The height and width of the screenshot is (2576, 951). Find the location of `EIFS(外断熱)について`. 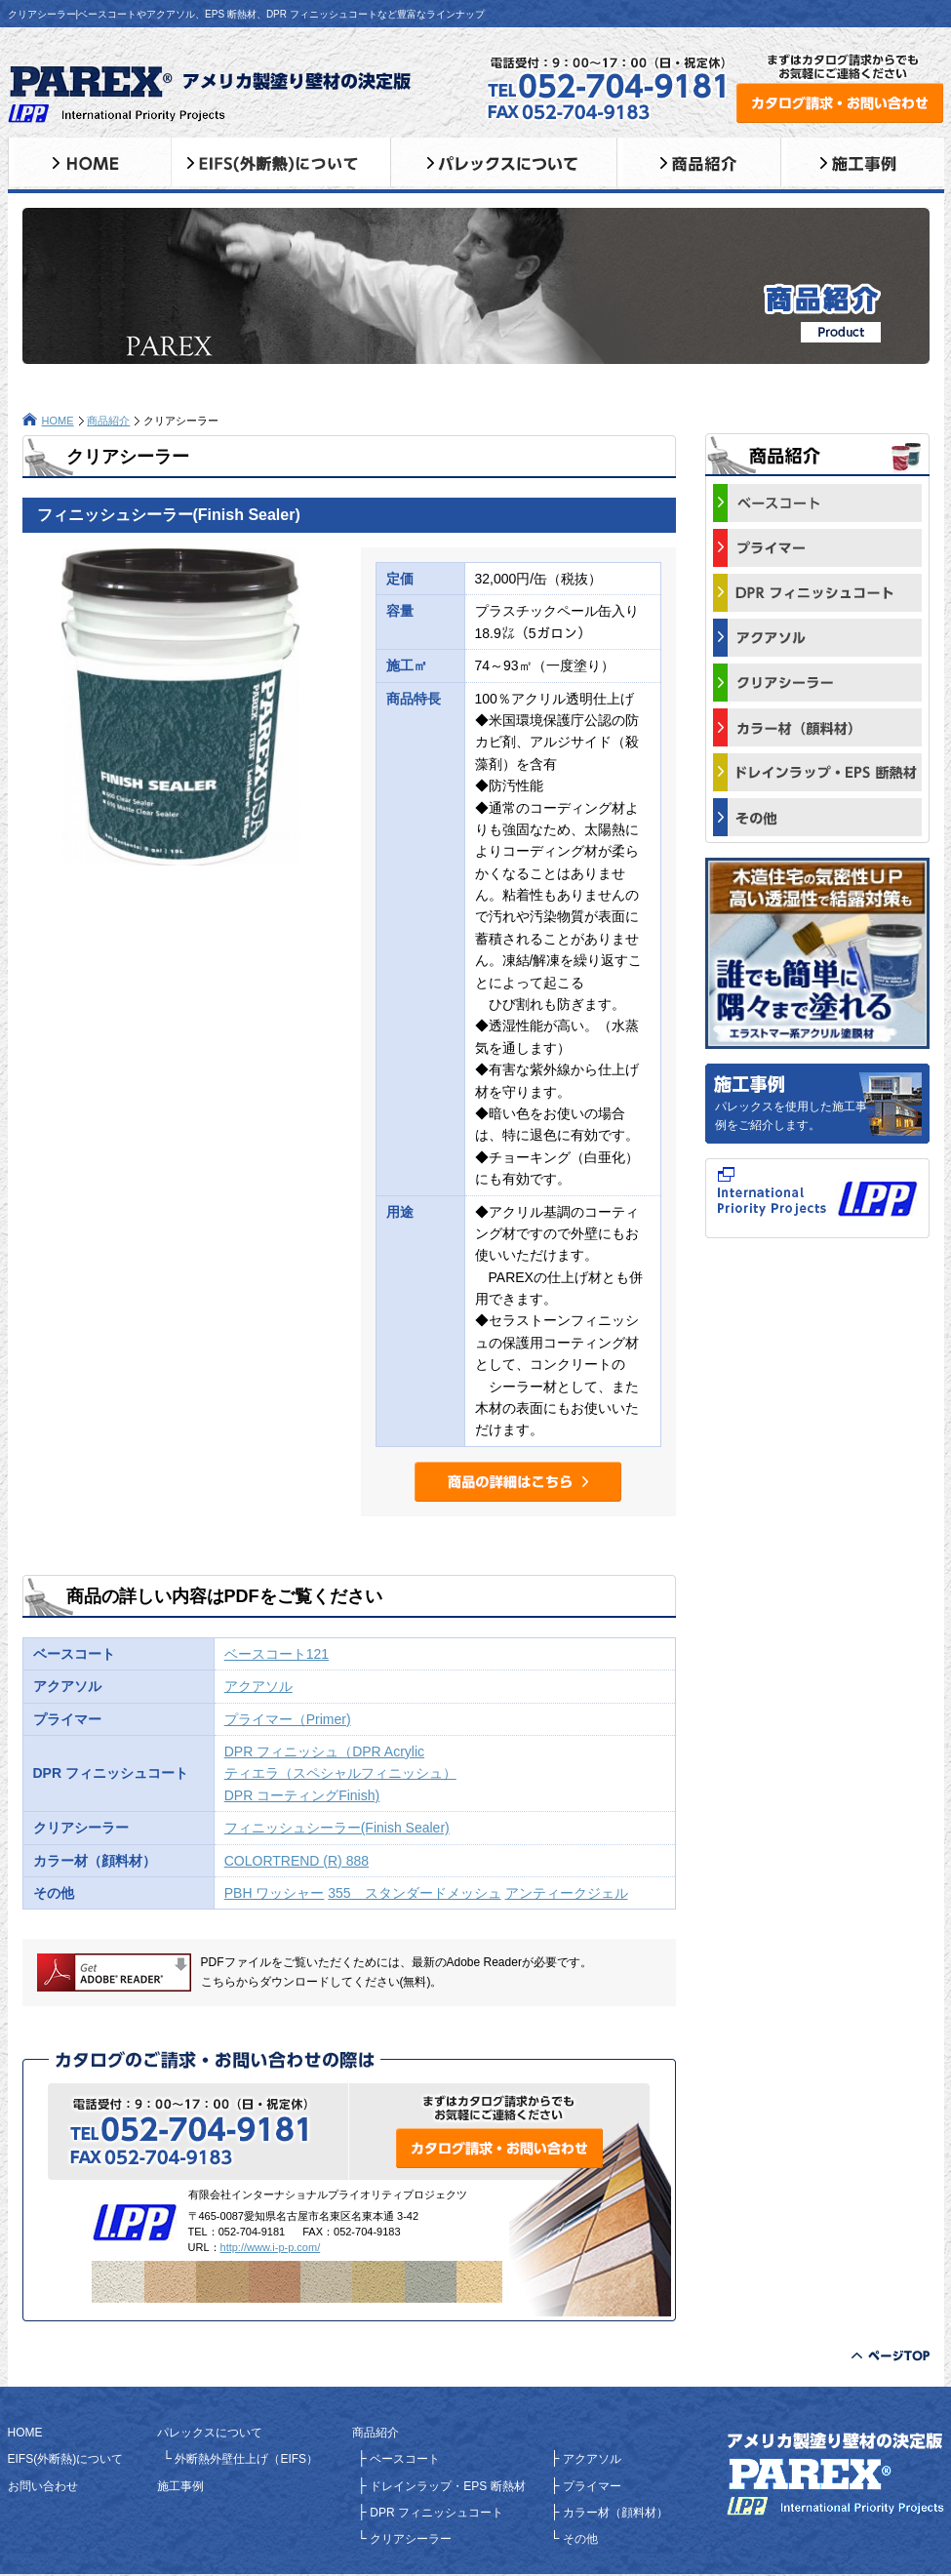

EIFS(外断熱)について is located at coordinates (66, 2459).